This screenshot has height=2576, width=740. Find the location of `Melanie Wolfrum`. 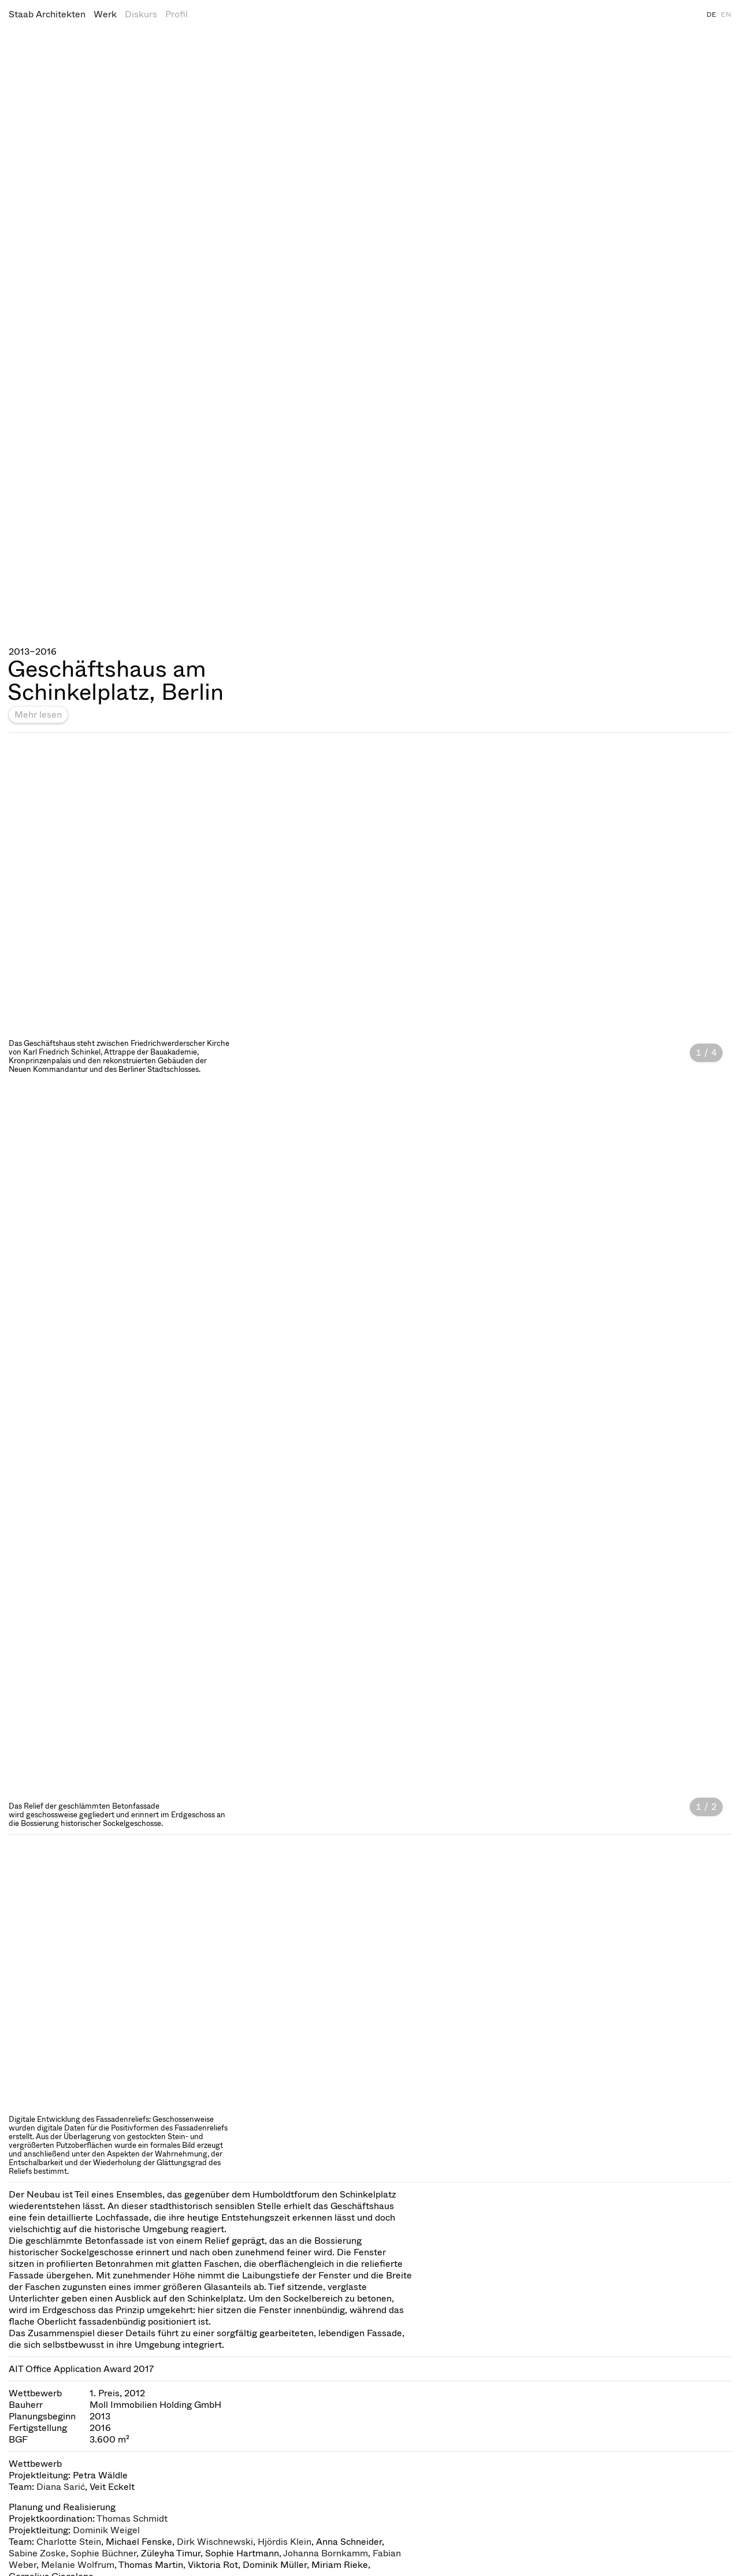

Melanie Wolfrum is located at coordinates (77, 2564).